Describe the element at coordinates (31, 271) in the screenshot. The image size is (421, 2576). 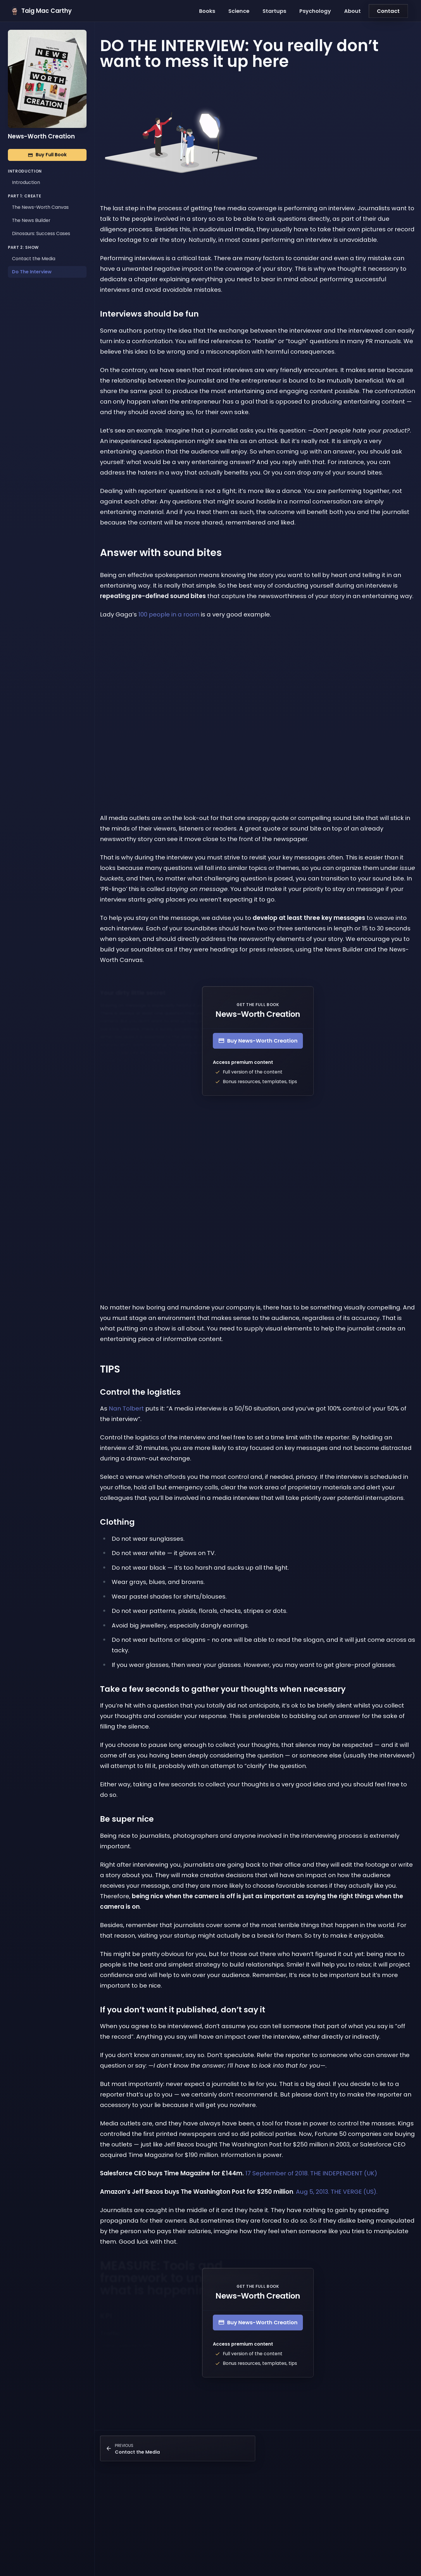
I see `Do The Interview` at that location.